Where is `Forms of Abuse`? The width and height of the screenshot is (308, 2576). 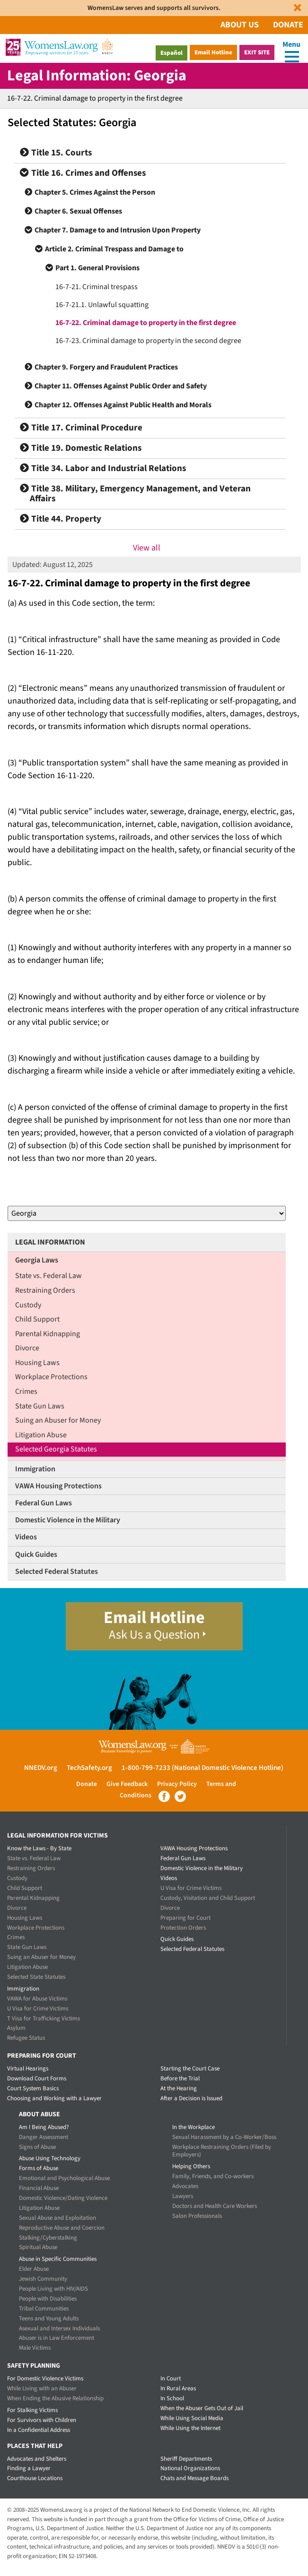
Forms of Abuse is located at coordinates (38, 2168).